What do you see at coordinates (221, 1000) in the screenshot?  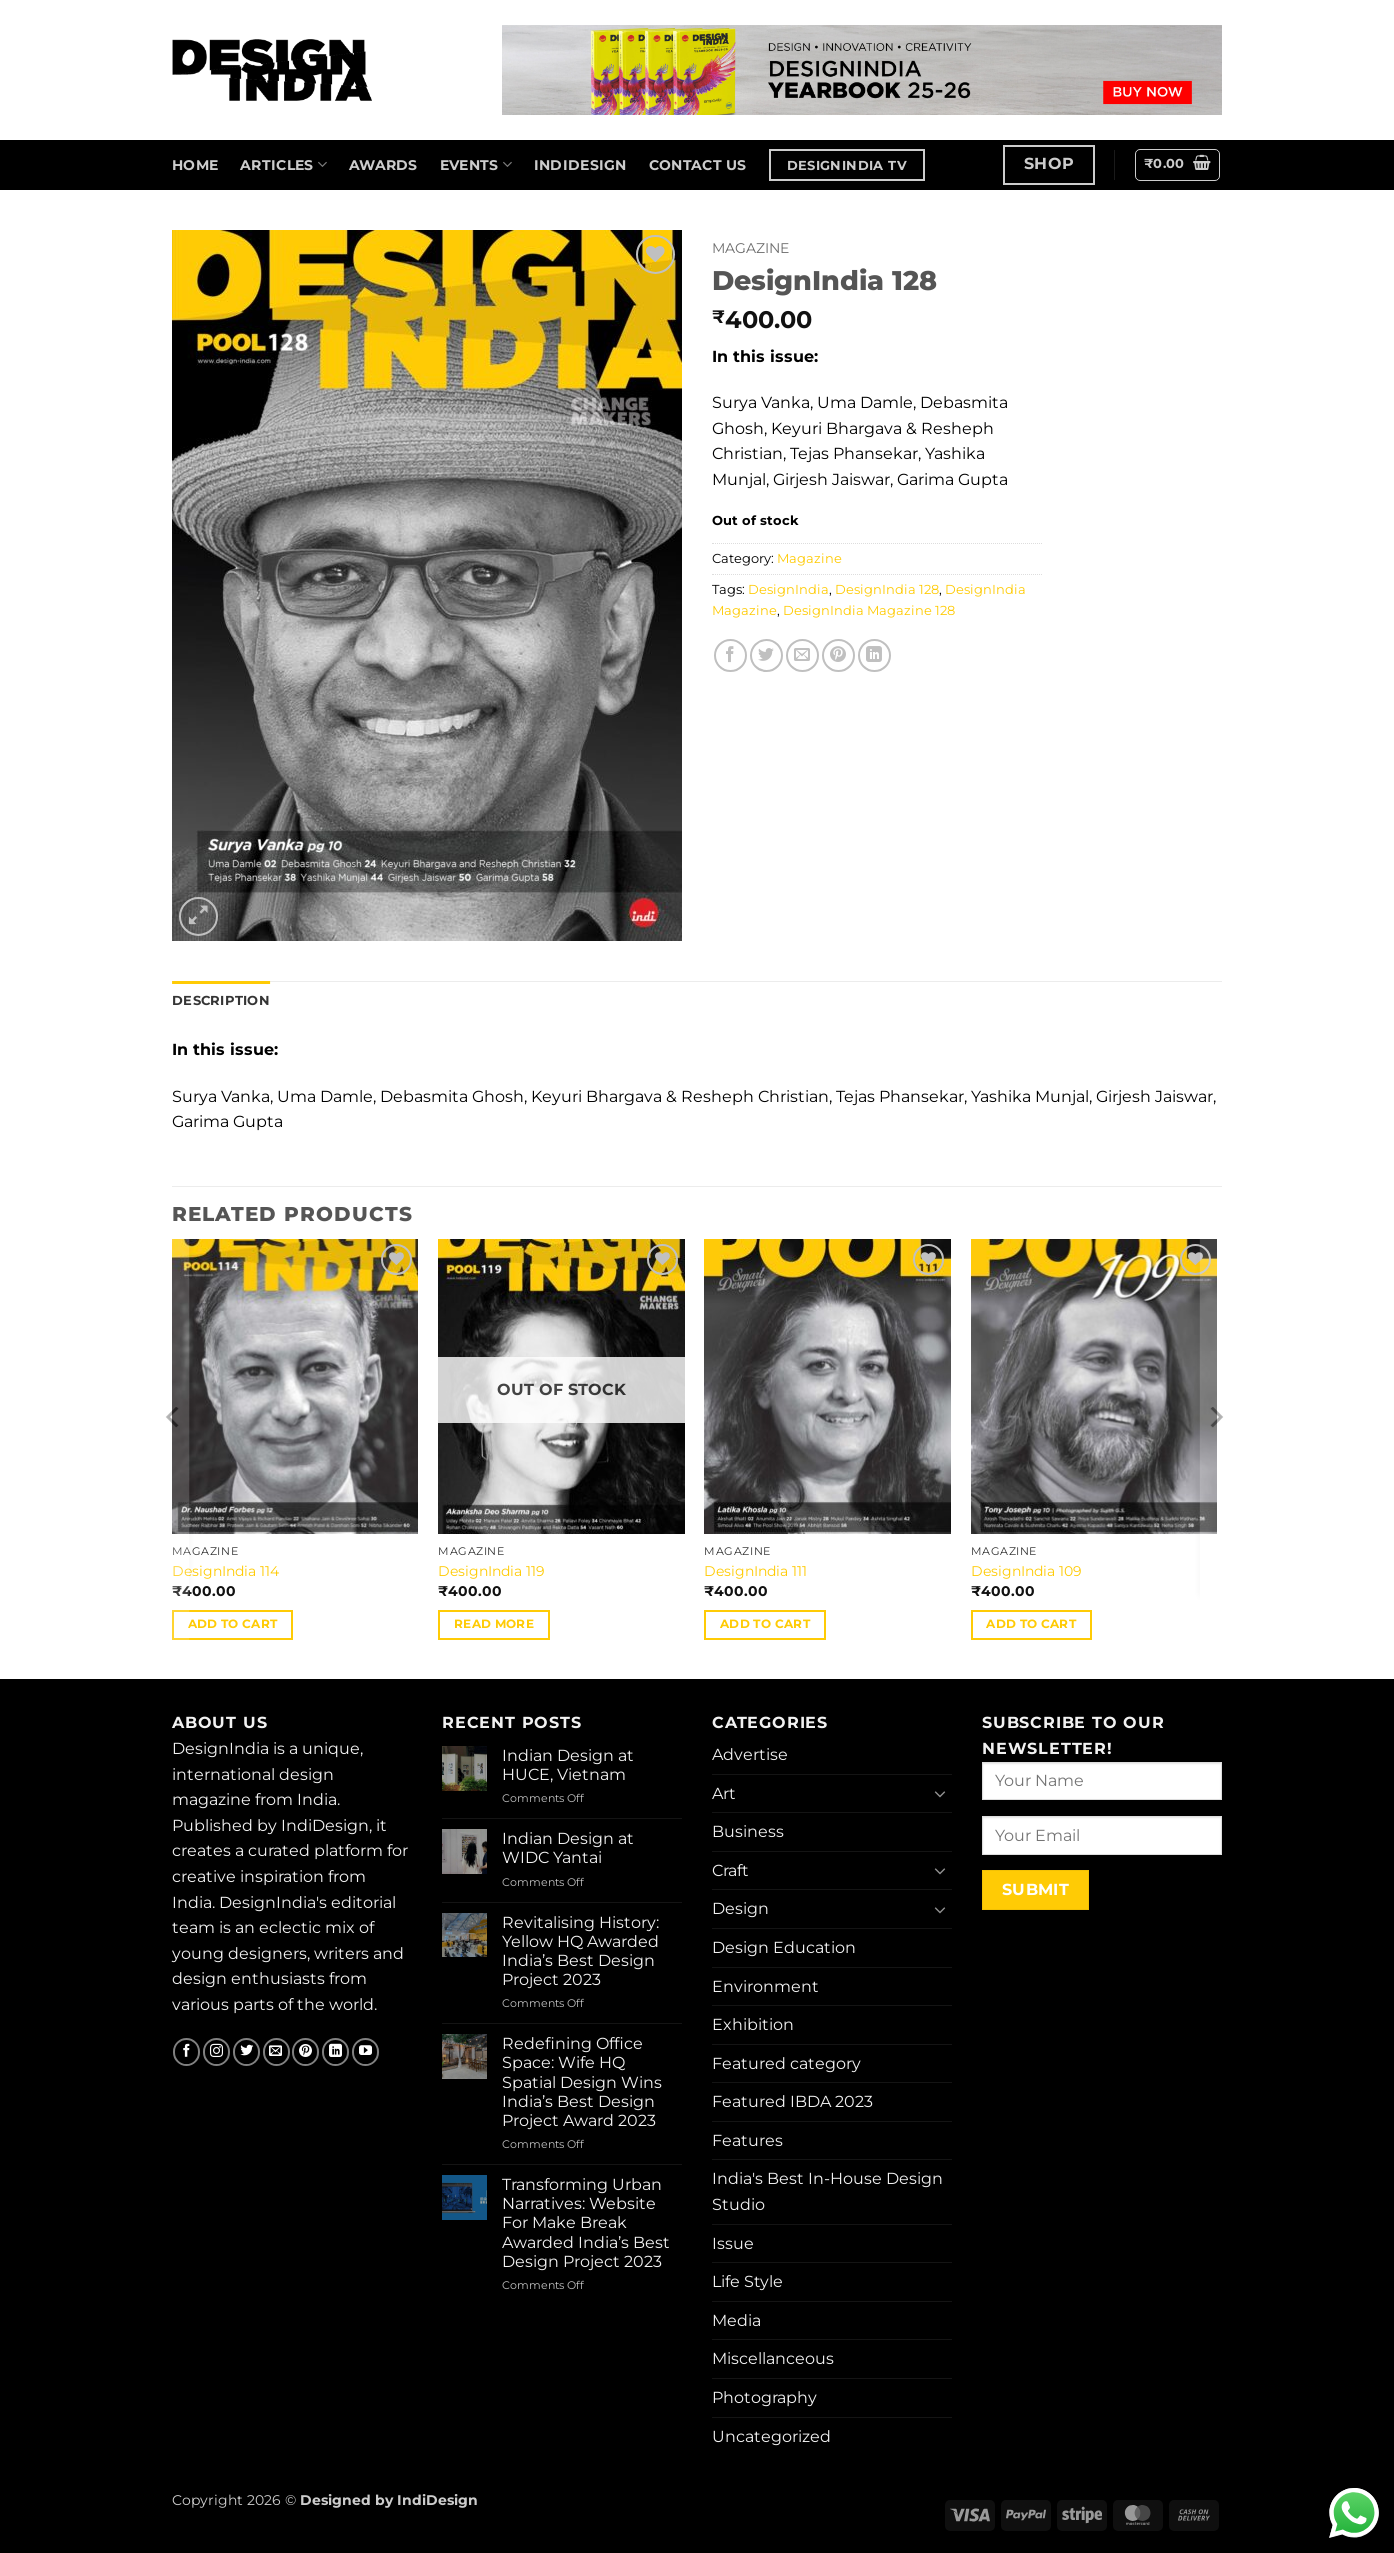 I see `Description [tab]` at bounding box center [221, 1000].